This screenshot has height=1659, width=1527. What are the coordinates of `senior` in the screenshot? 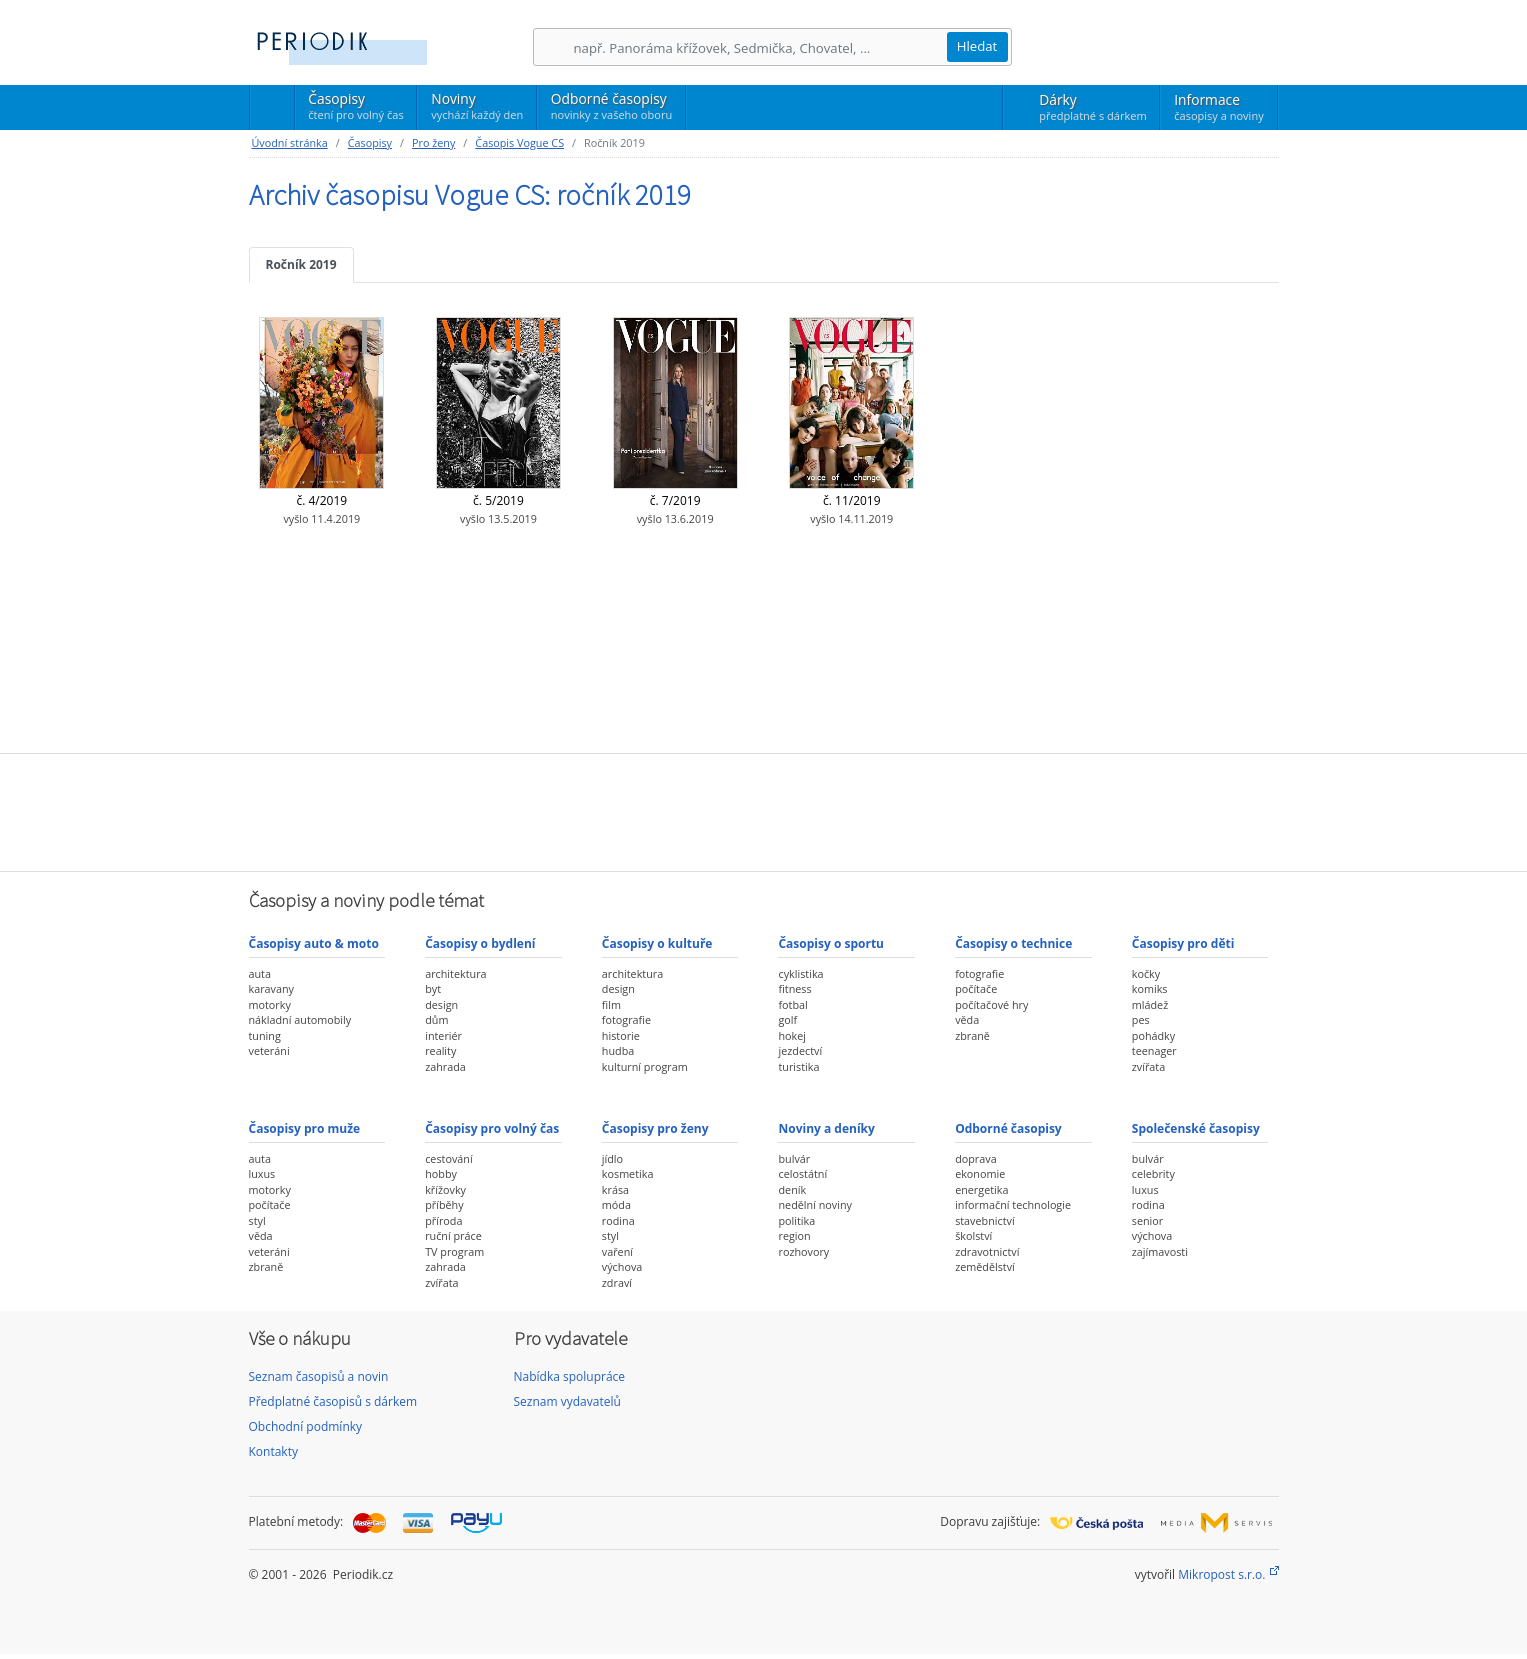 It's located at (1147, 1220).